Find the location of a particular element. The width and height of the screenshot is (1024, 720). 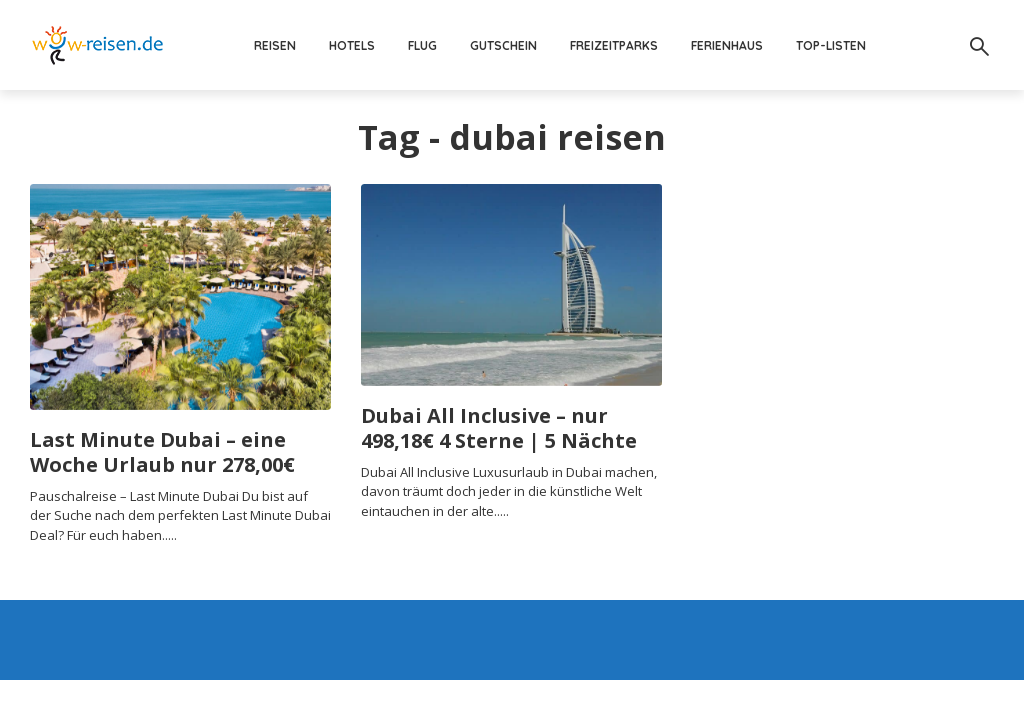

Flug is located at coordinates (422, 45).